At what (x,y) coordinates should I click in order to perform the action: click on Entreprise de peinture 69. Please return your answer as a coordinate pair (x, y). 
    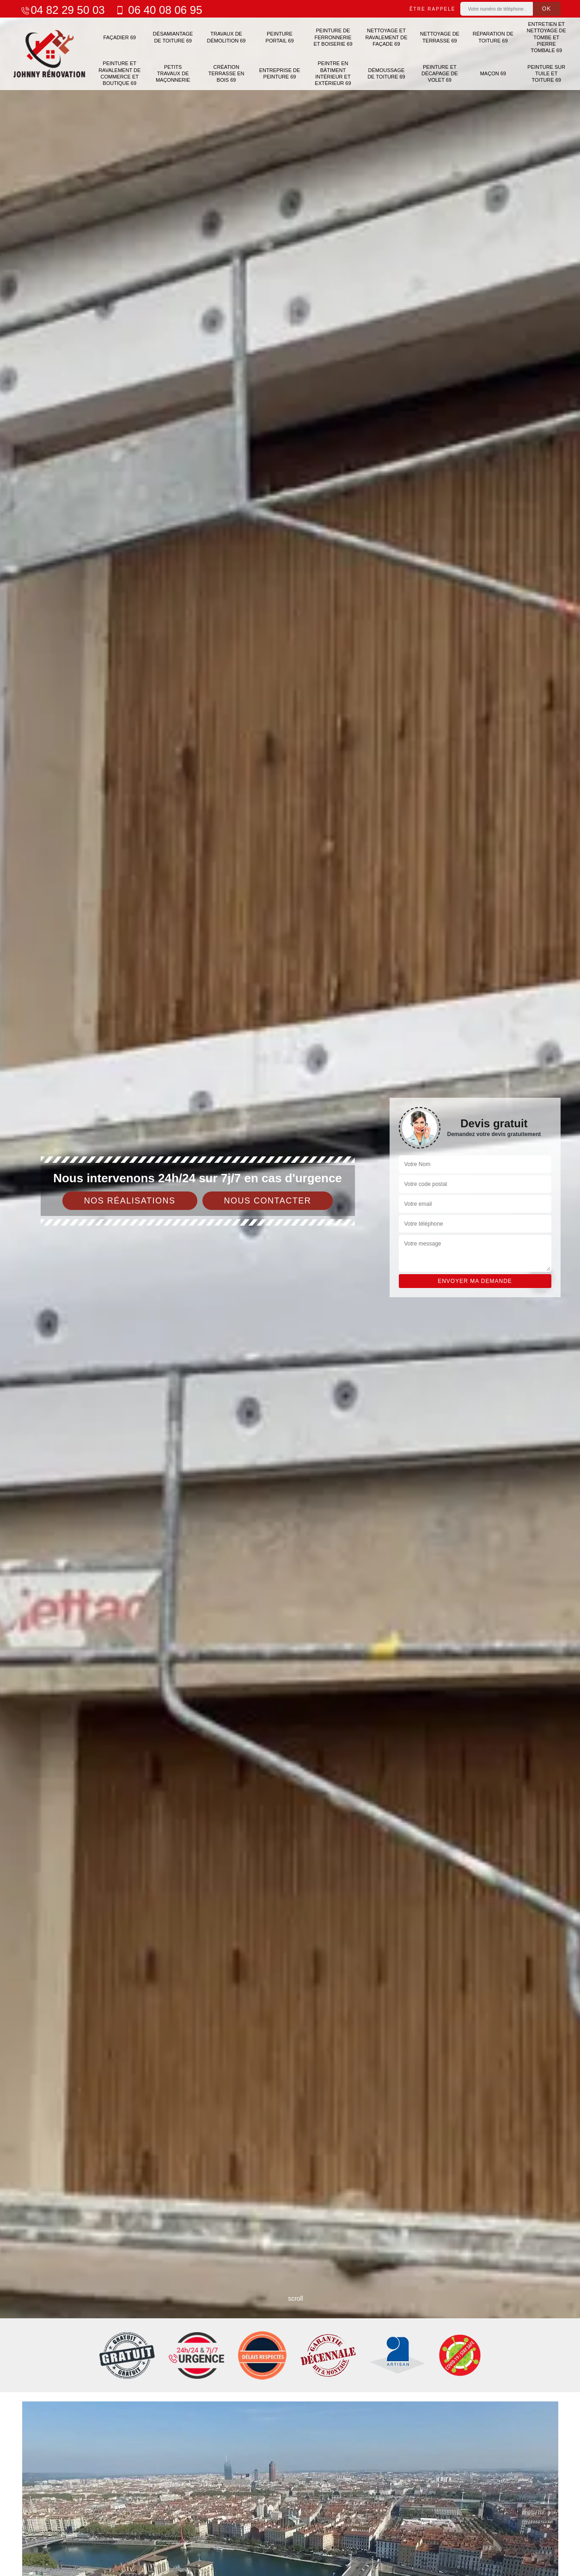
    Looking at the image, I should click on (279, 73).